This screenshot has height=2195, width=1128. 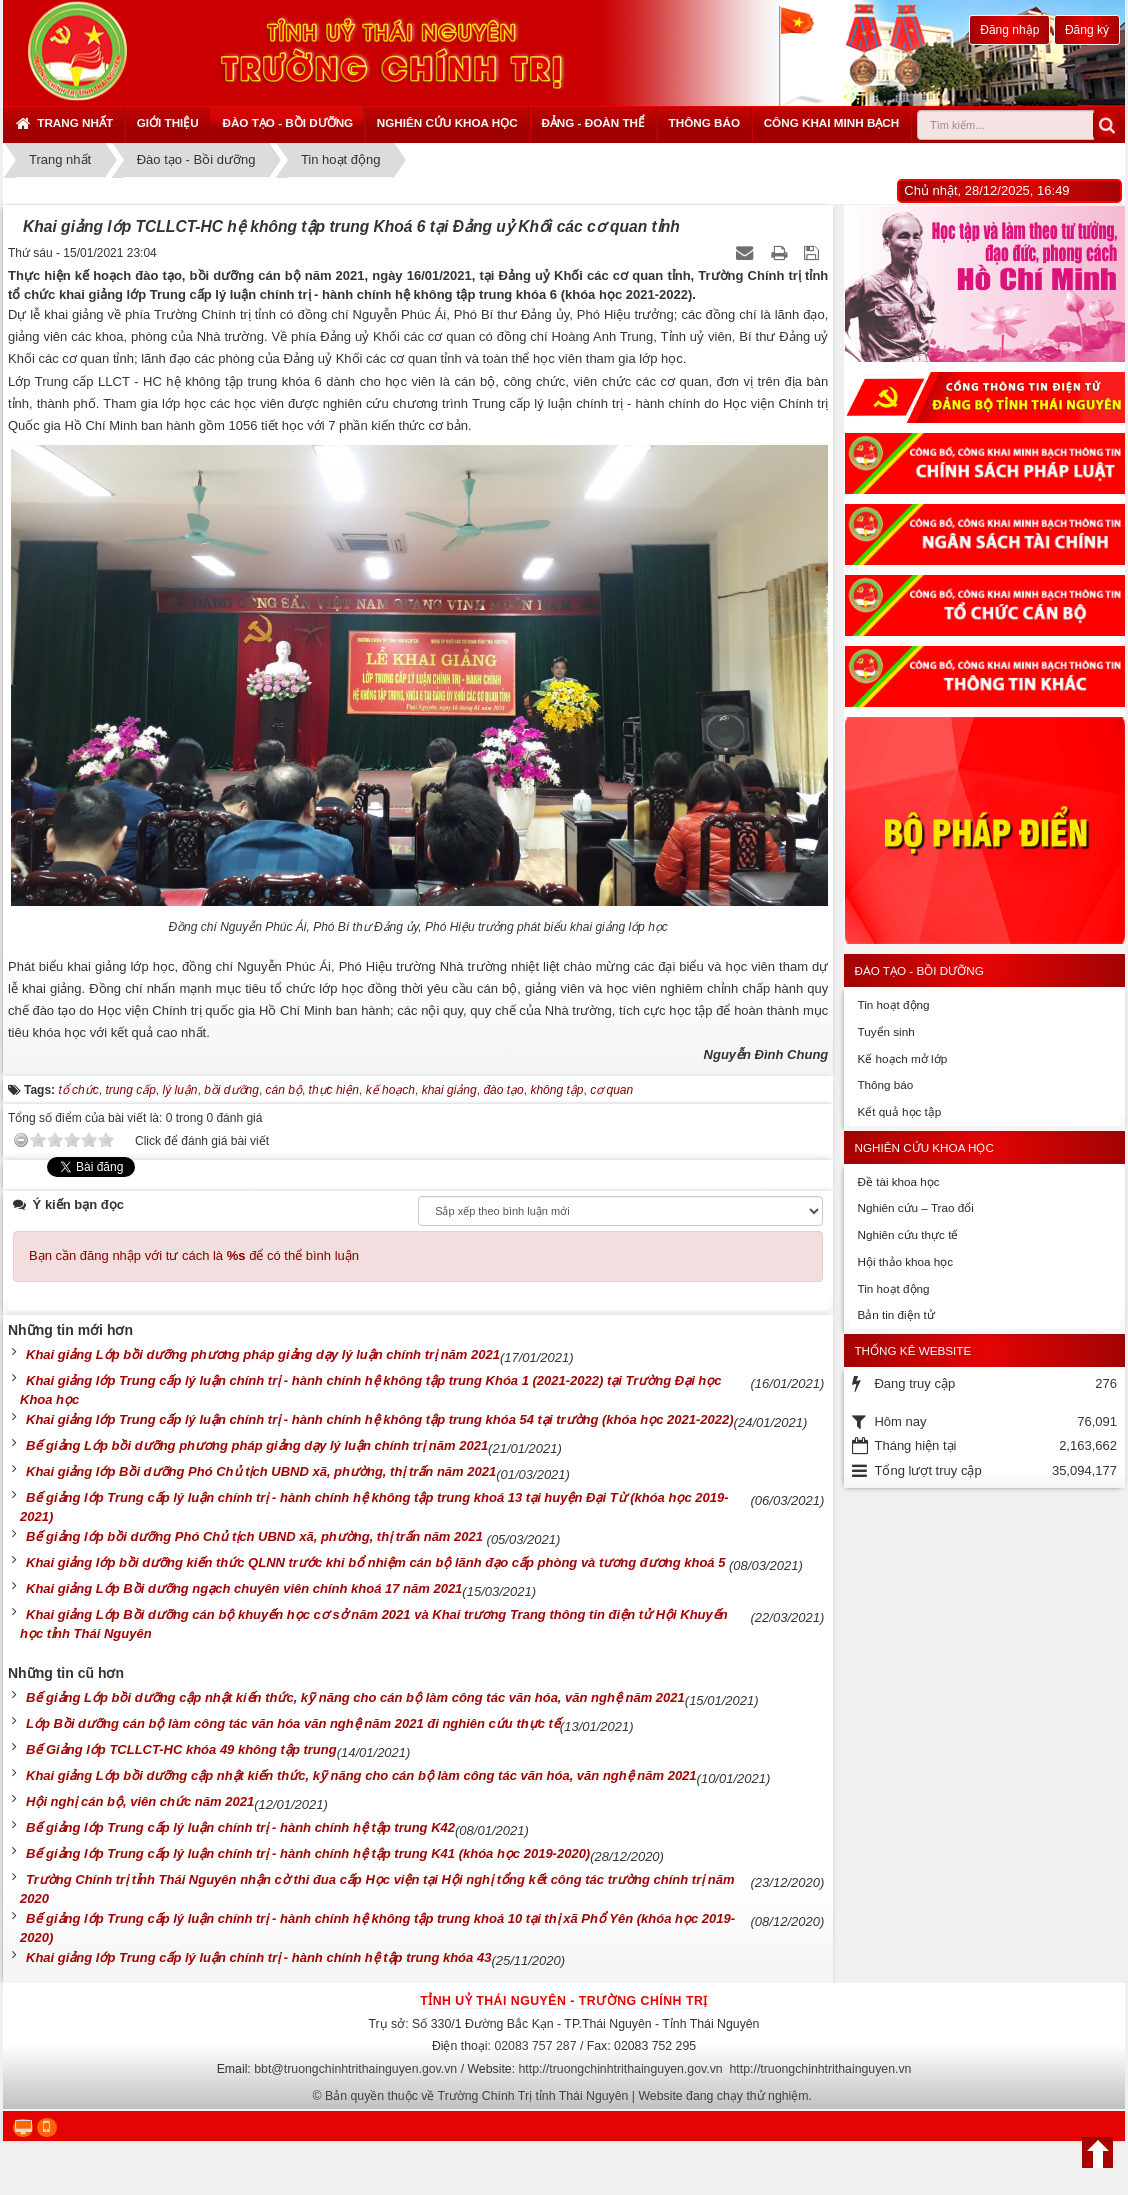 I want to click on Bế giảng lớp bồi dưỡng Phó Chủ tịch UBND xã, phường, thị trấn năm 2021, so click(x=256, y=1536).